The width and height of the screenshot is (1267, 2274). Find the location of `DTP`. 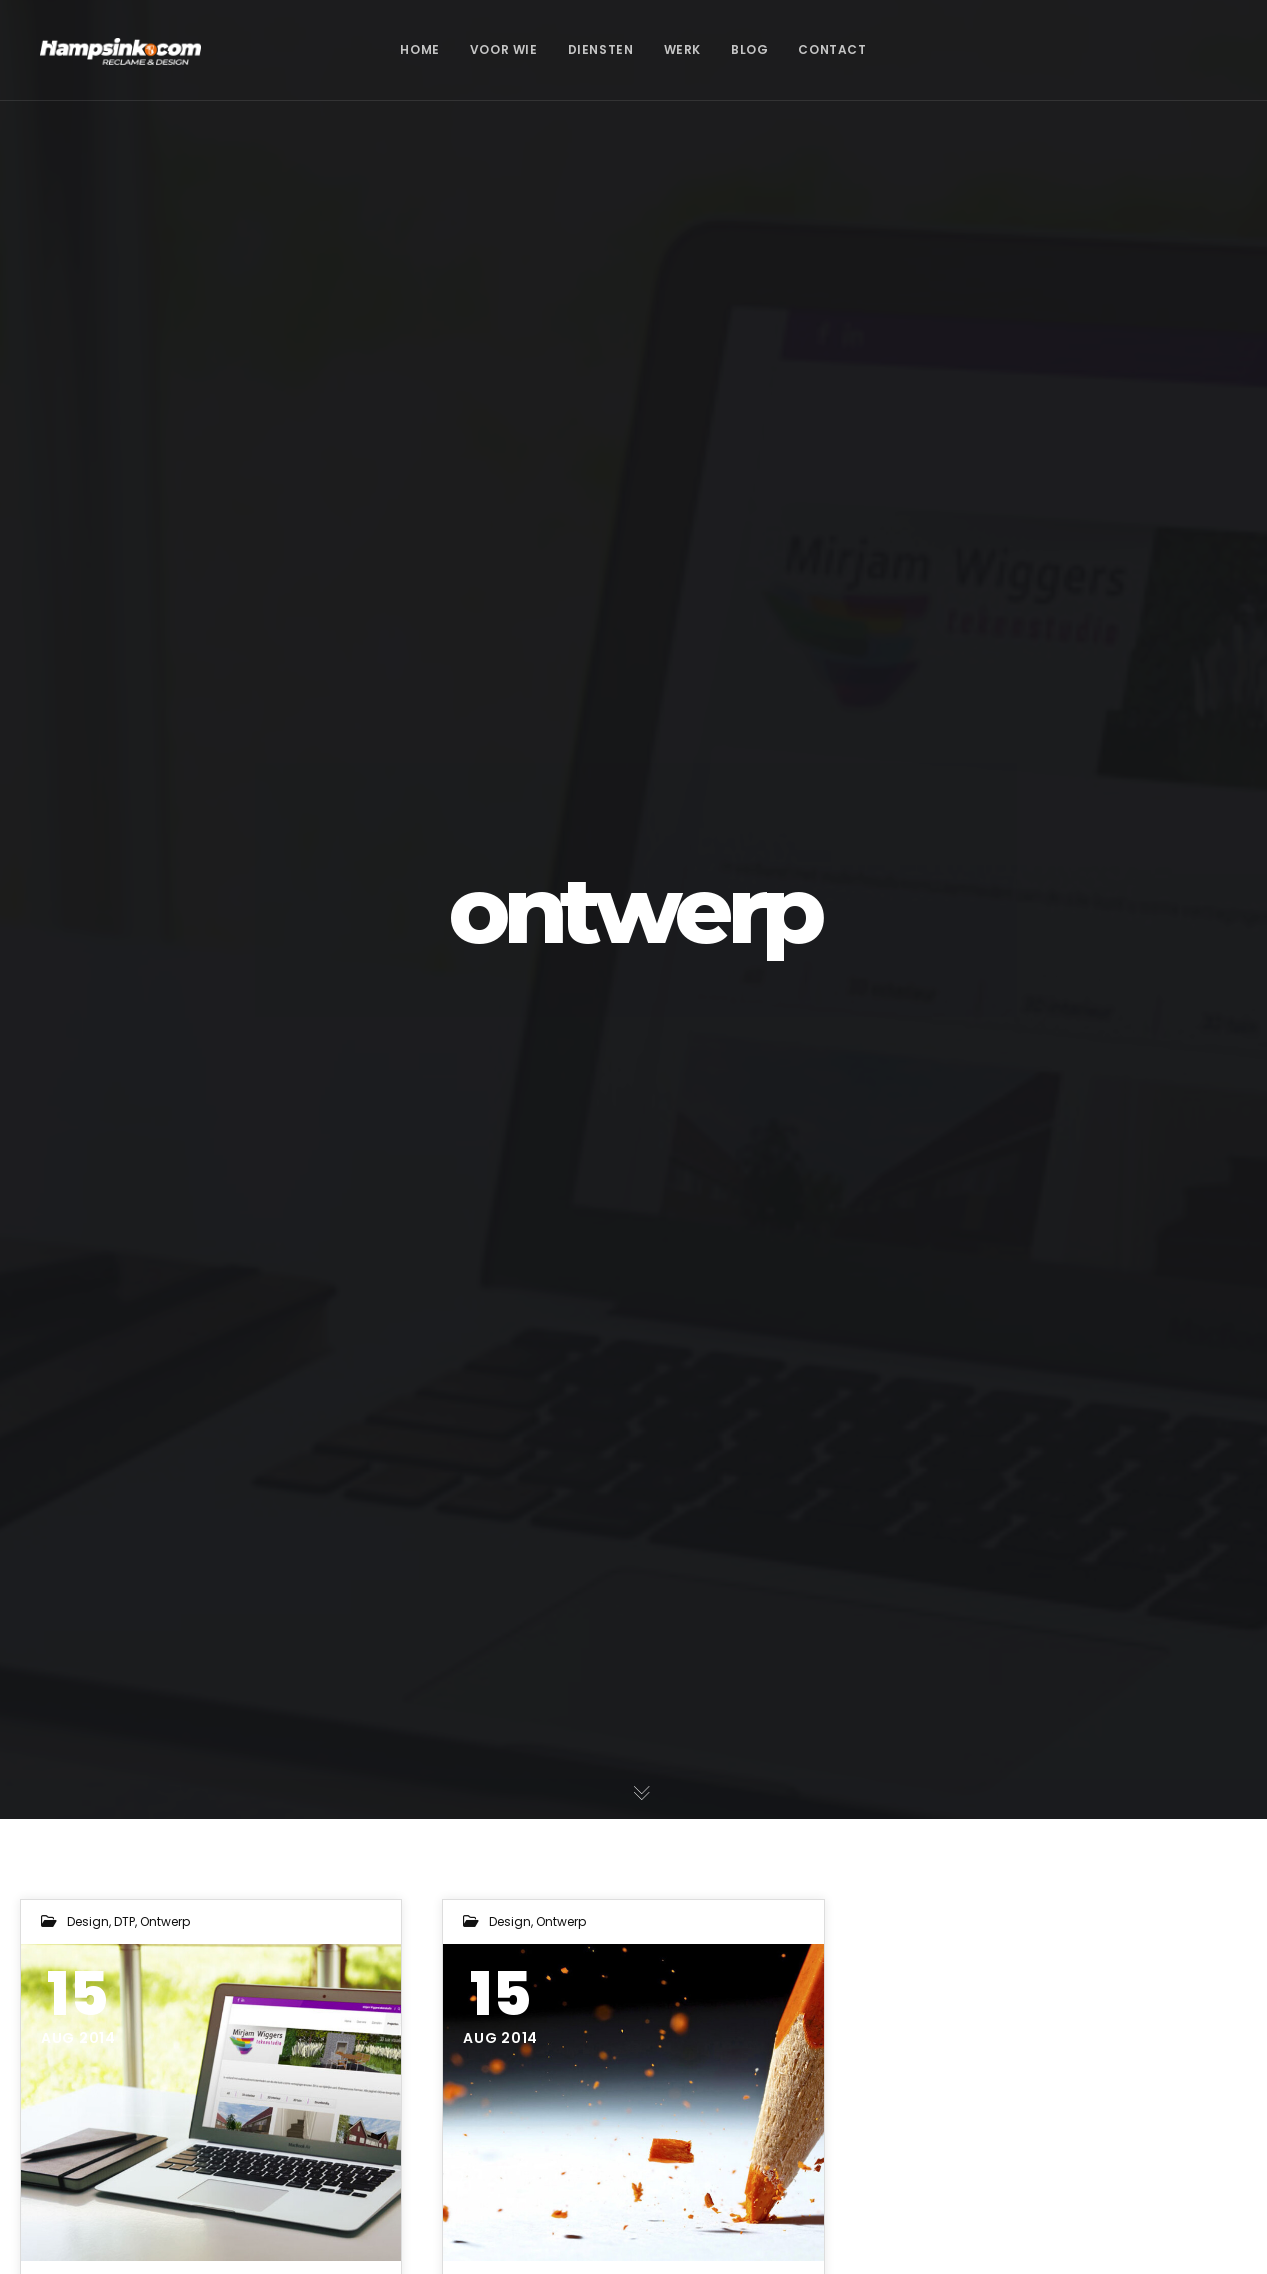

DTP is located at coordinates (124, 1921).